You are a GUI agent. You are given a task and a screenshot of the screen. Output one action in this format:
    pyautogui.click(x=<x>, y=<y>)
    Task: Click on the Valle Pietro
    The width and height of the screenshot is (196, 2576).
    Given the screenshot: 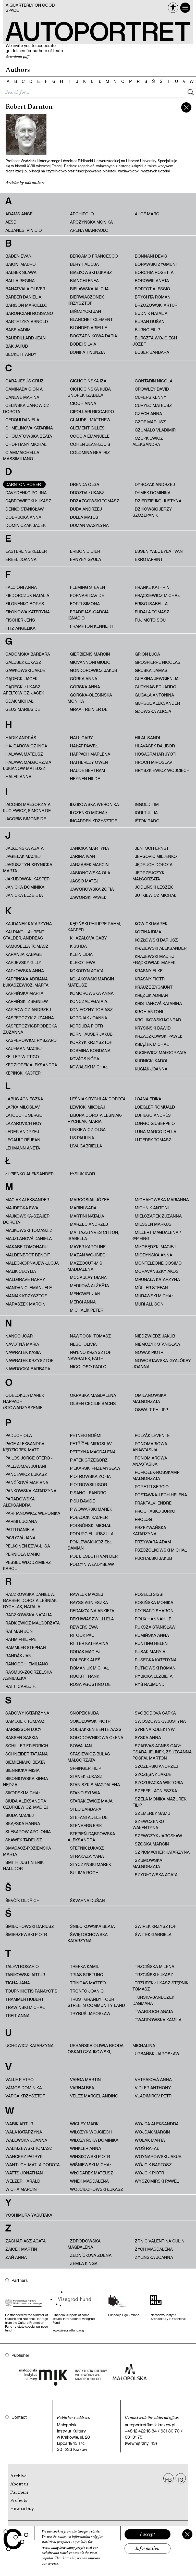 What is the action you would take?
    pyautogui.click(x=19, y=2079)
    